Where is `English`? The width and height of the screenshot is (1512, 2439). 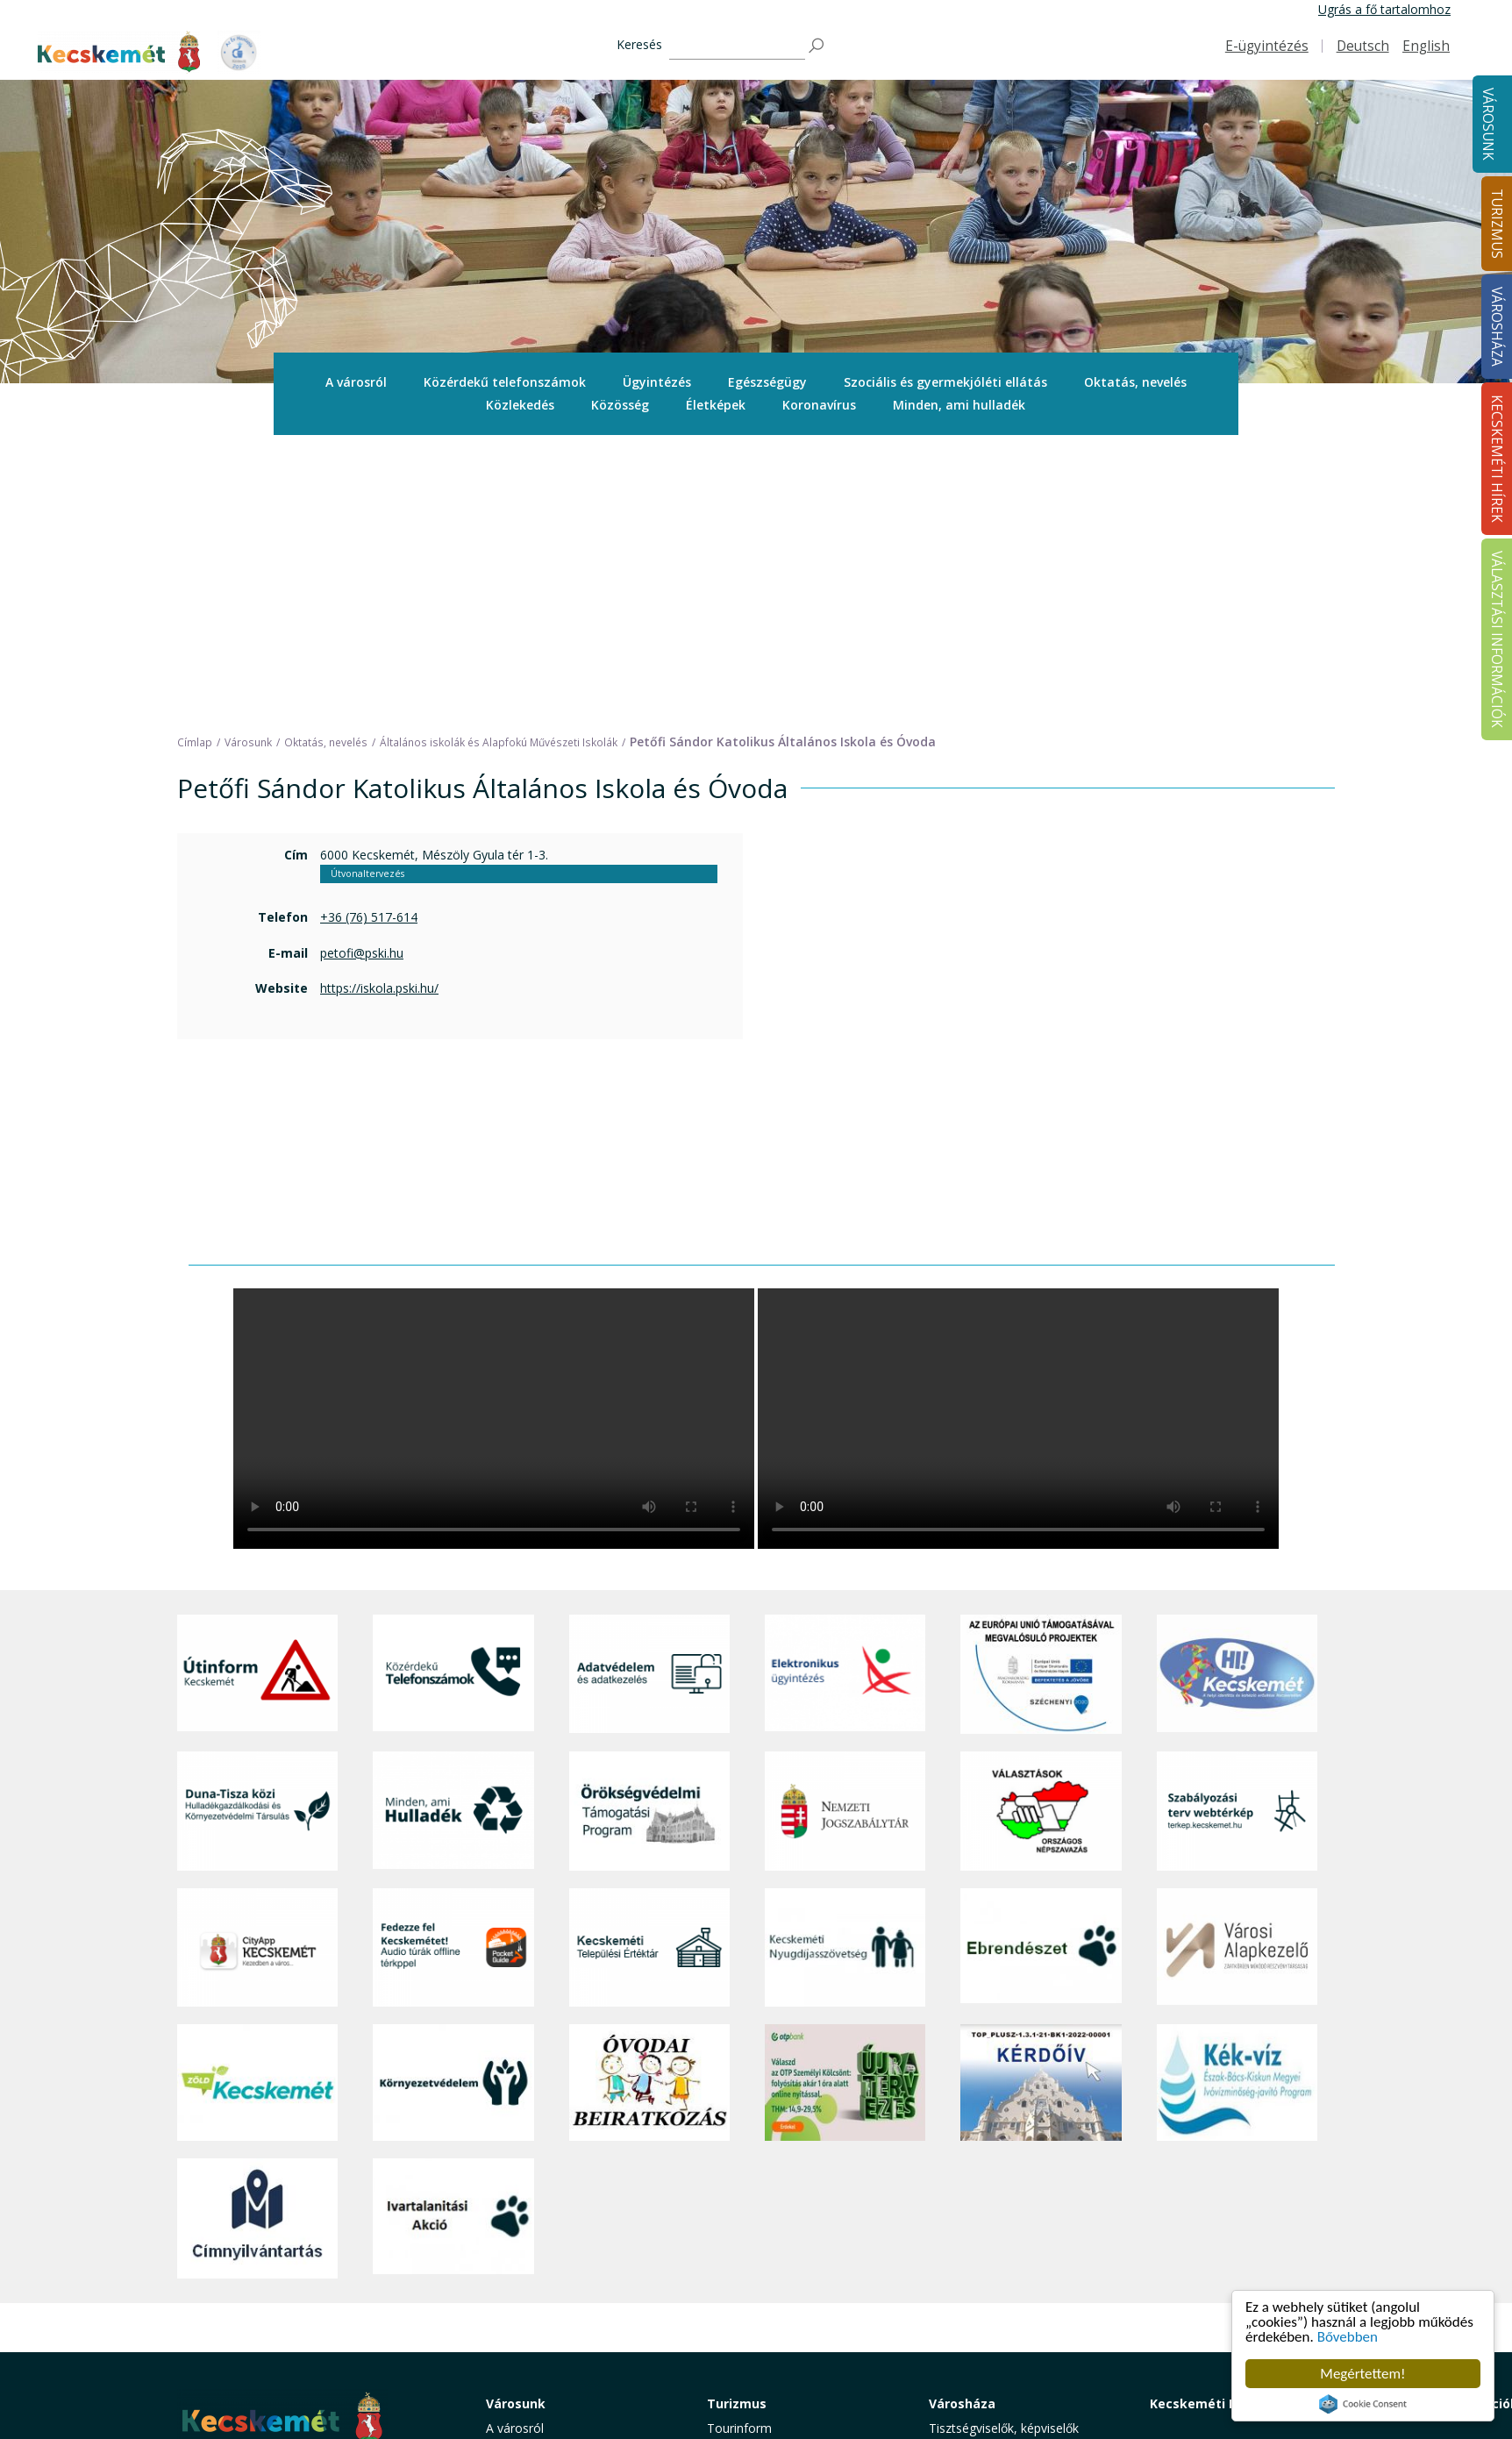 English is located at coordinates (1426, 46).